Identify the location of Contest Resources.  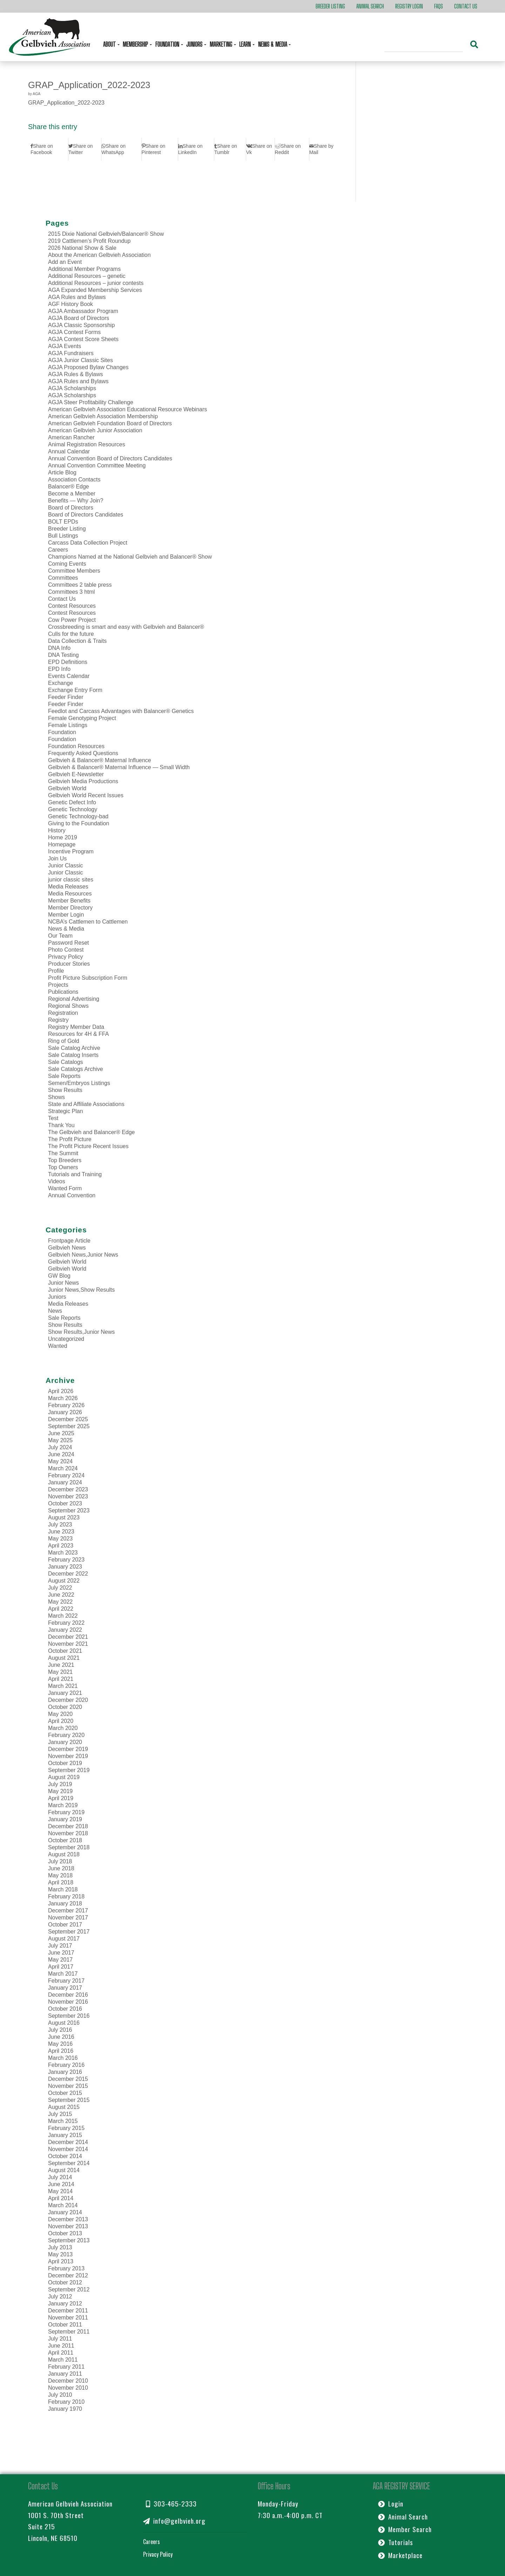
(72, 606).